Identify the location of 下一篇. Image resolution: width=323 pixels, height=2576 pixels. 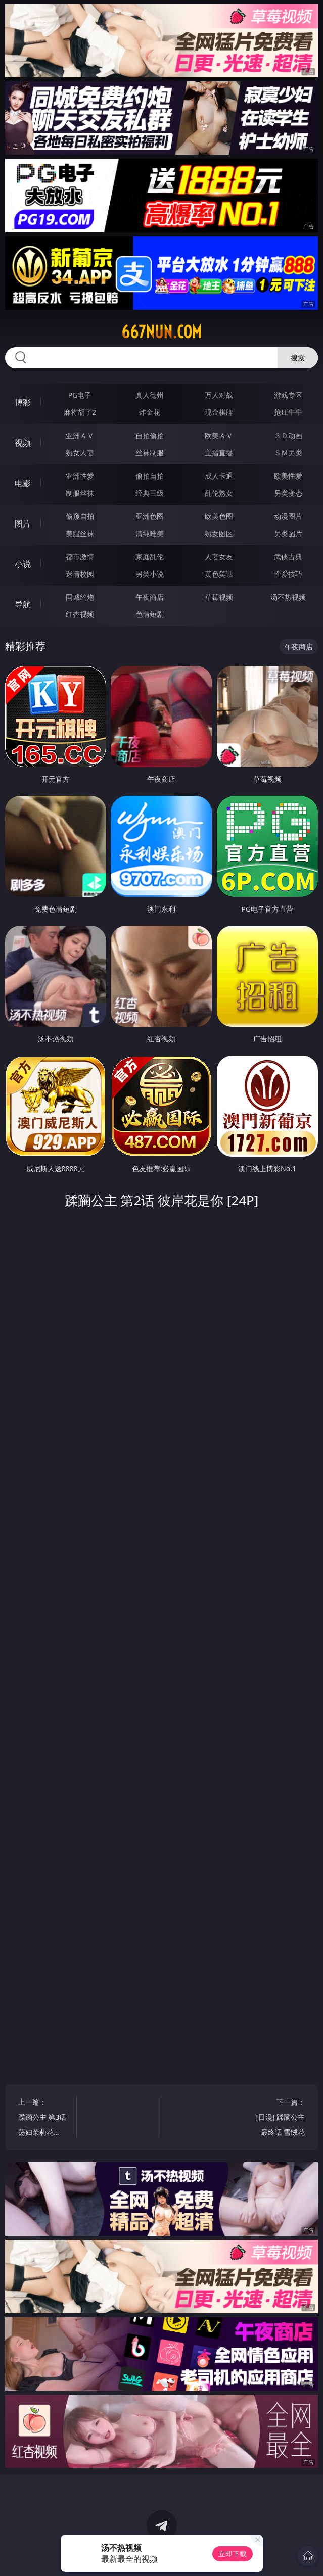
(280, 2118).